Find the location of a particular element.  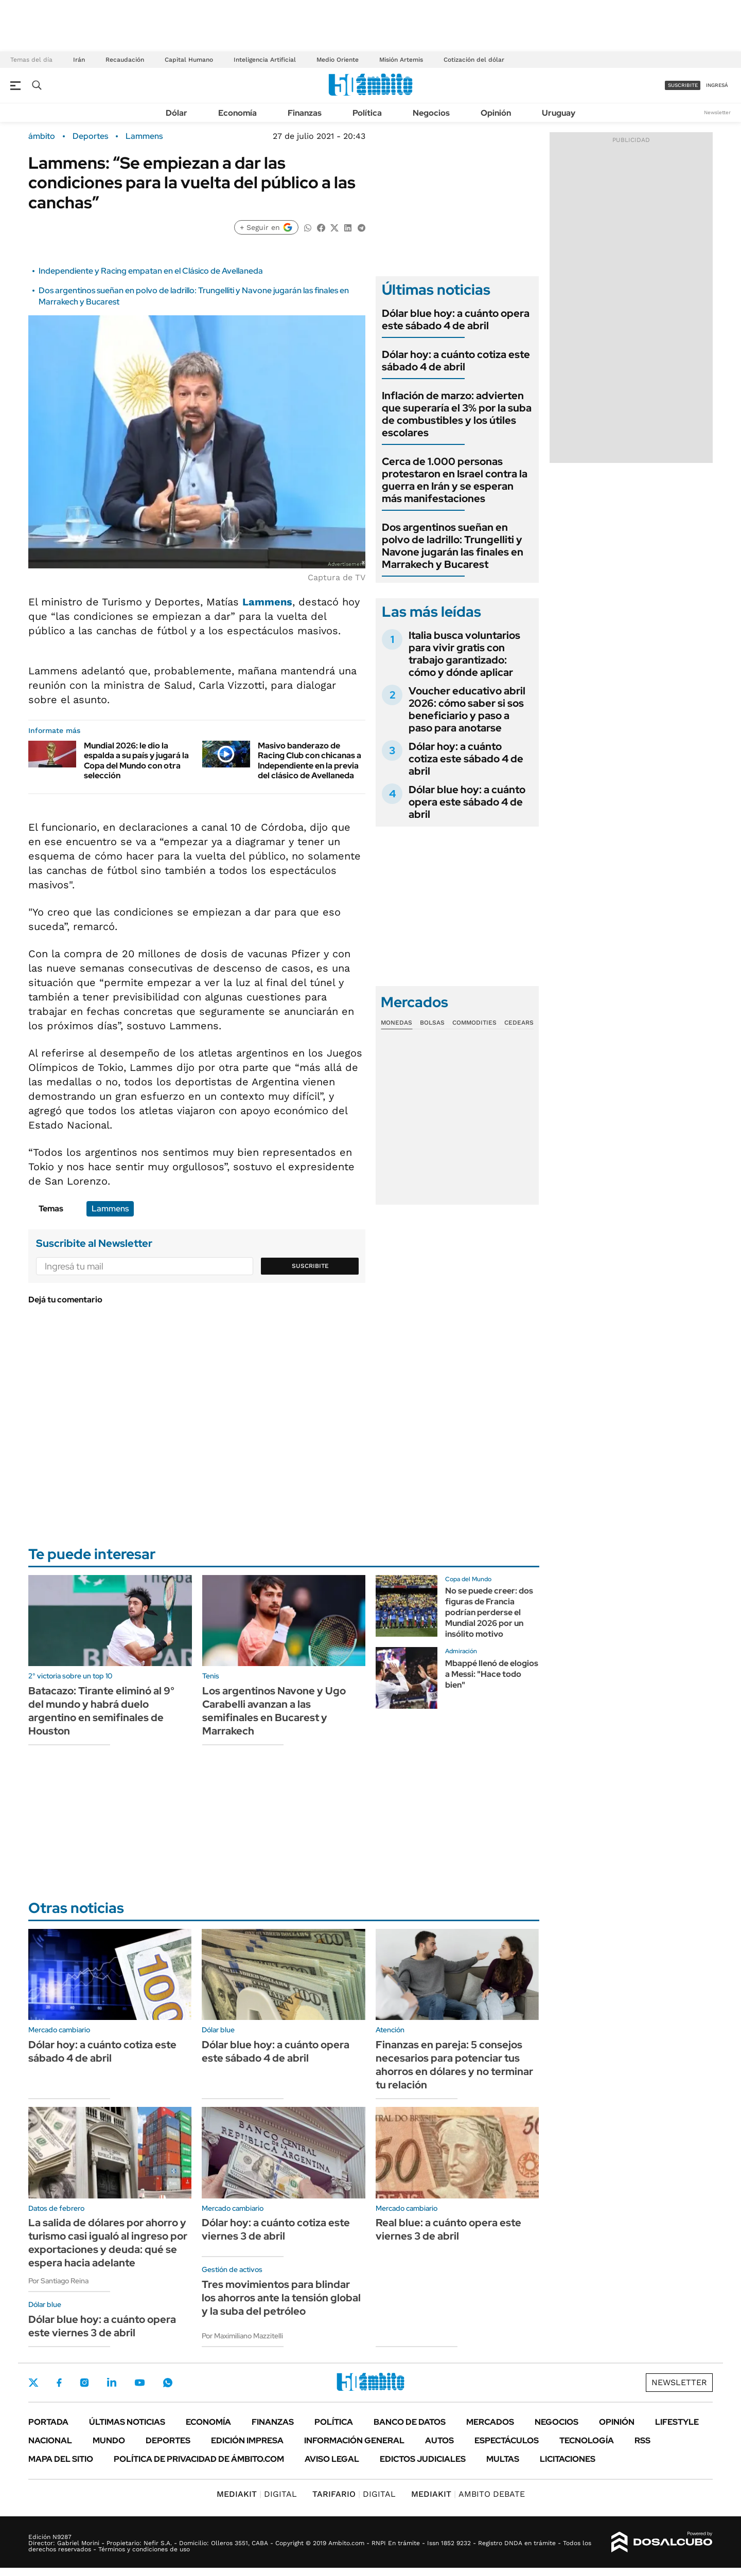

Twitter is located at coordinates (33, 2382).